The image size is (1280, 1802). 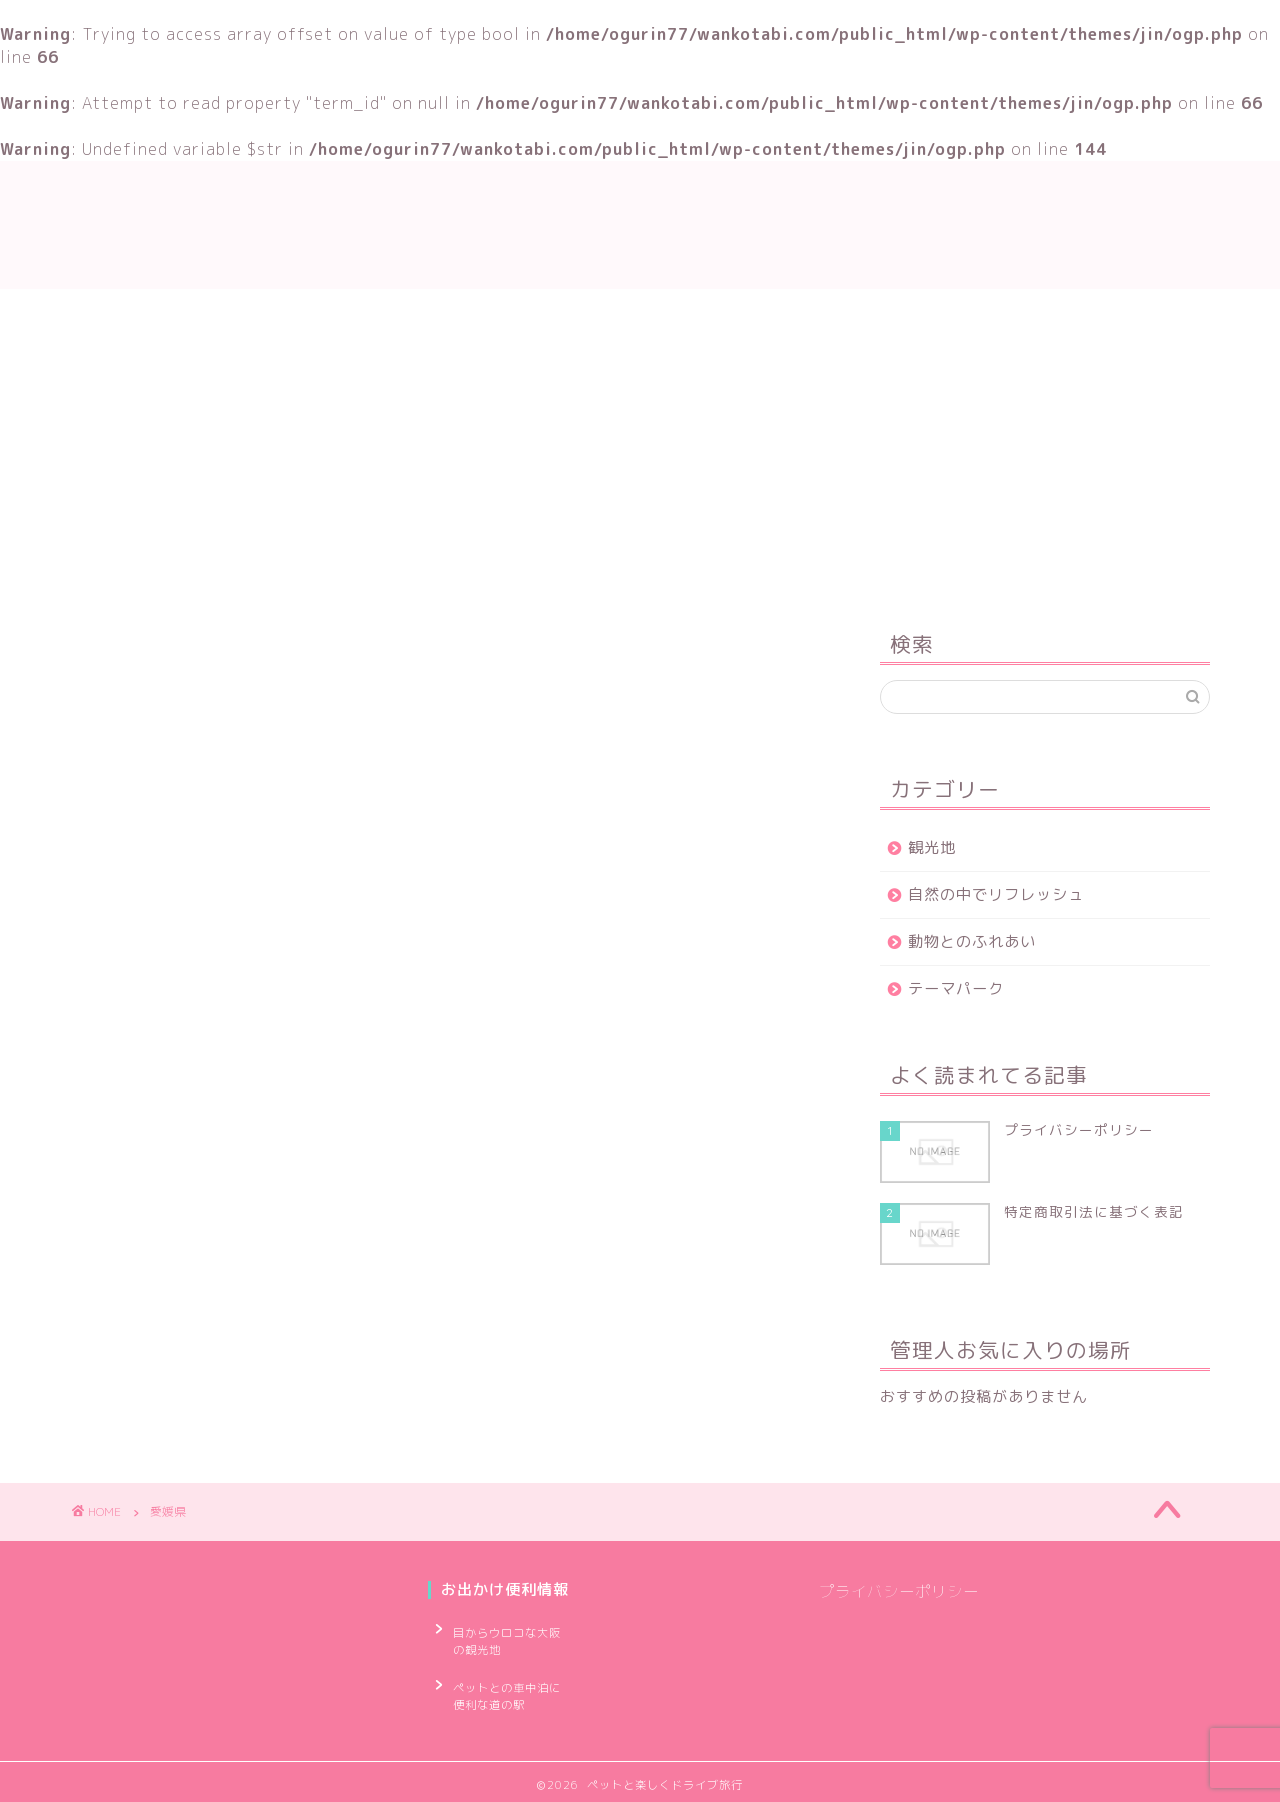 I want to click on テーマパーク, so click(x=956, y=988).